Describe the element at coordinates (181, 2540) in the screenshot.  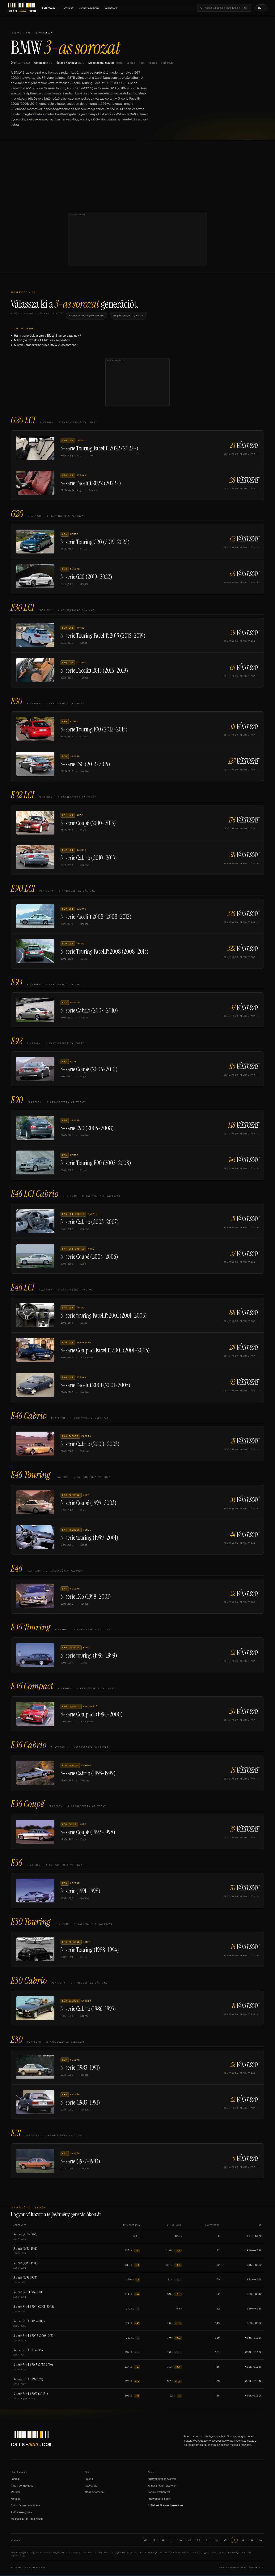
I see `ES` at that location.